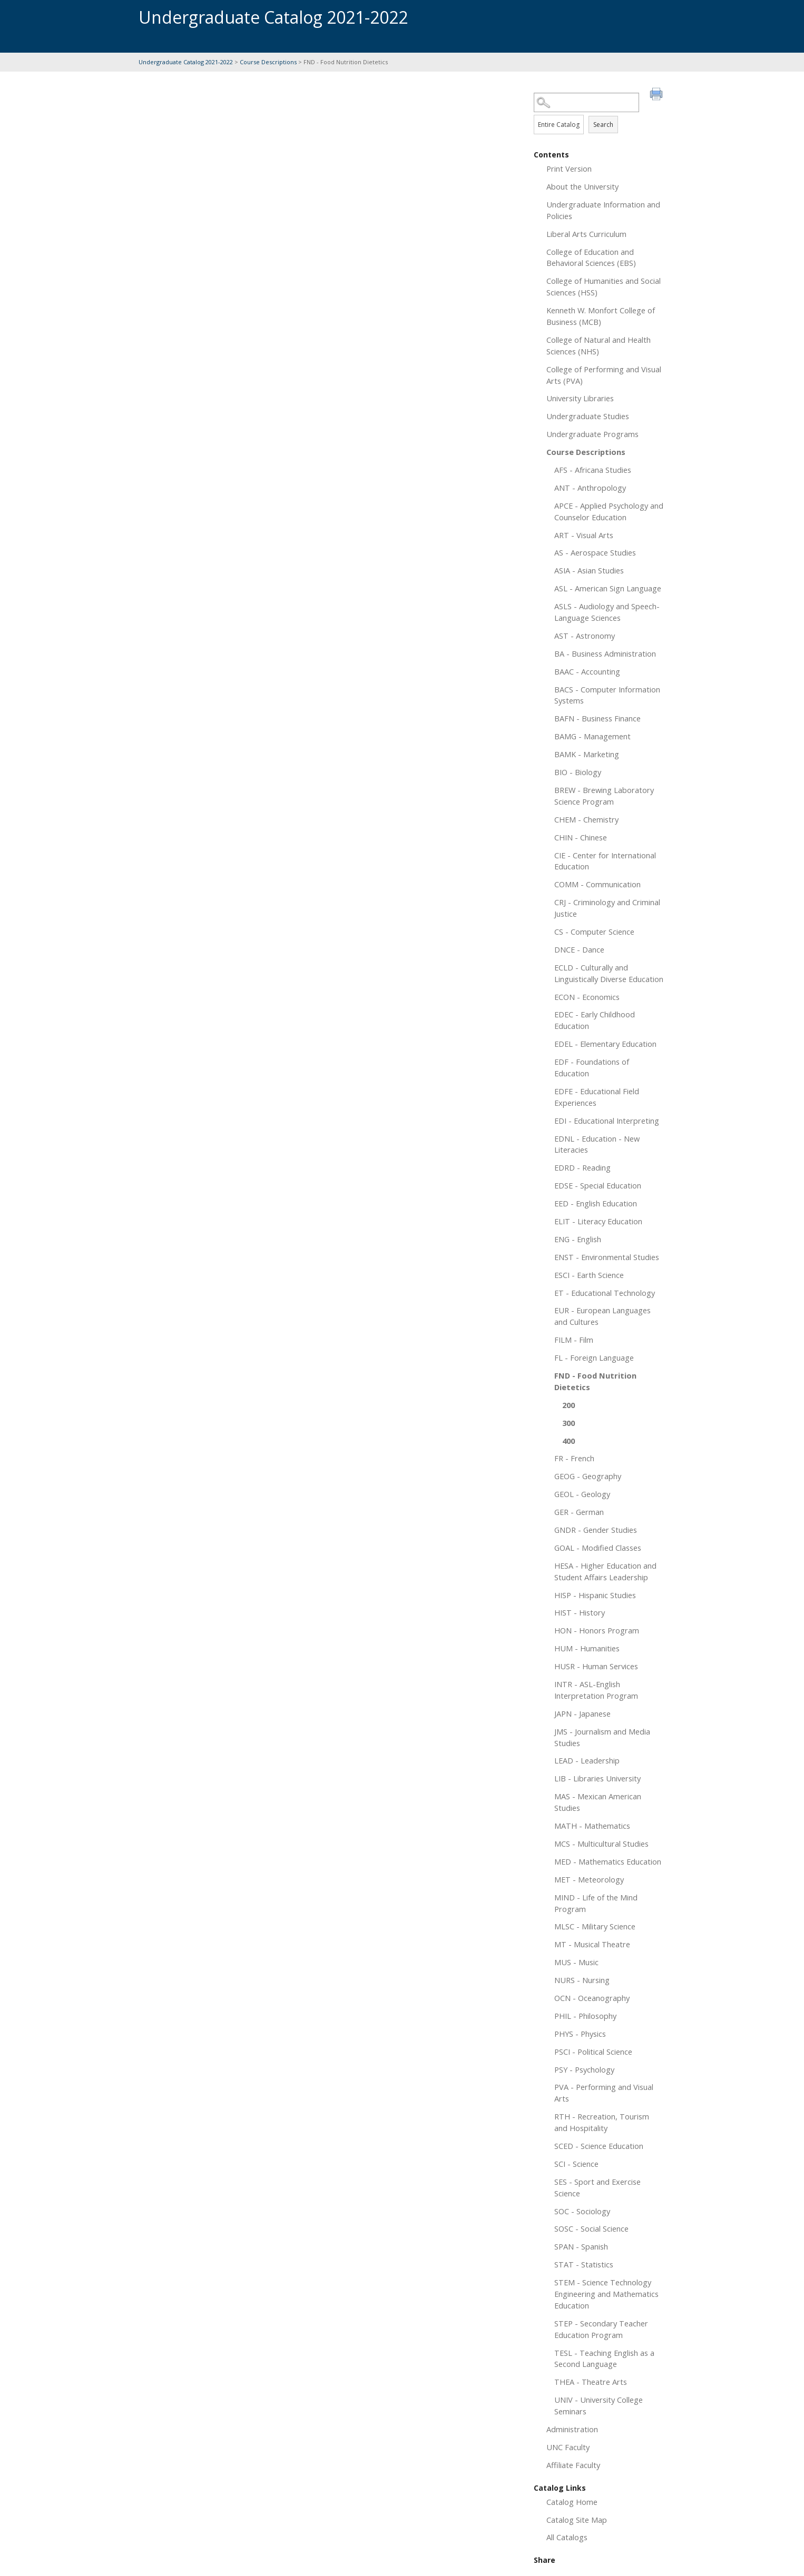 The width and height of the screenshot is (804, 2576). Describe the element at coordinates (587, 1760) in the screenshot. I see `LEAD - Leadership` at that location.